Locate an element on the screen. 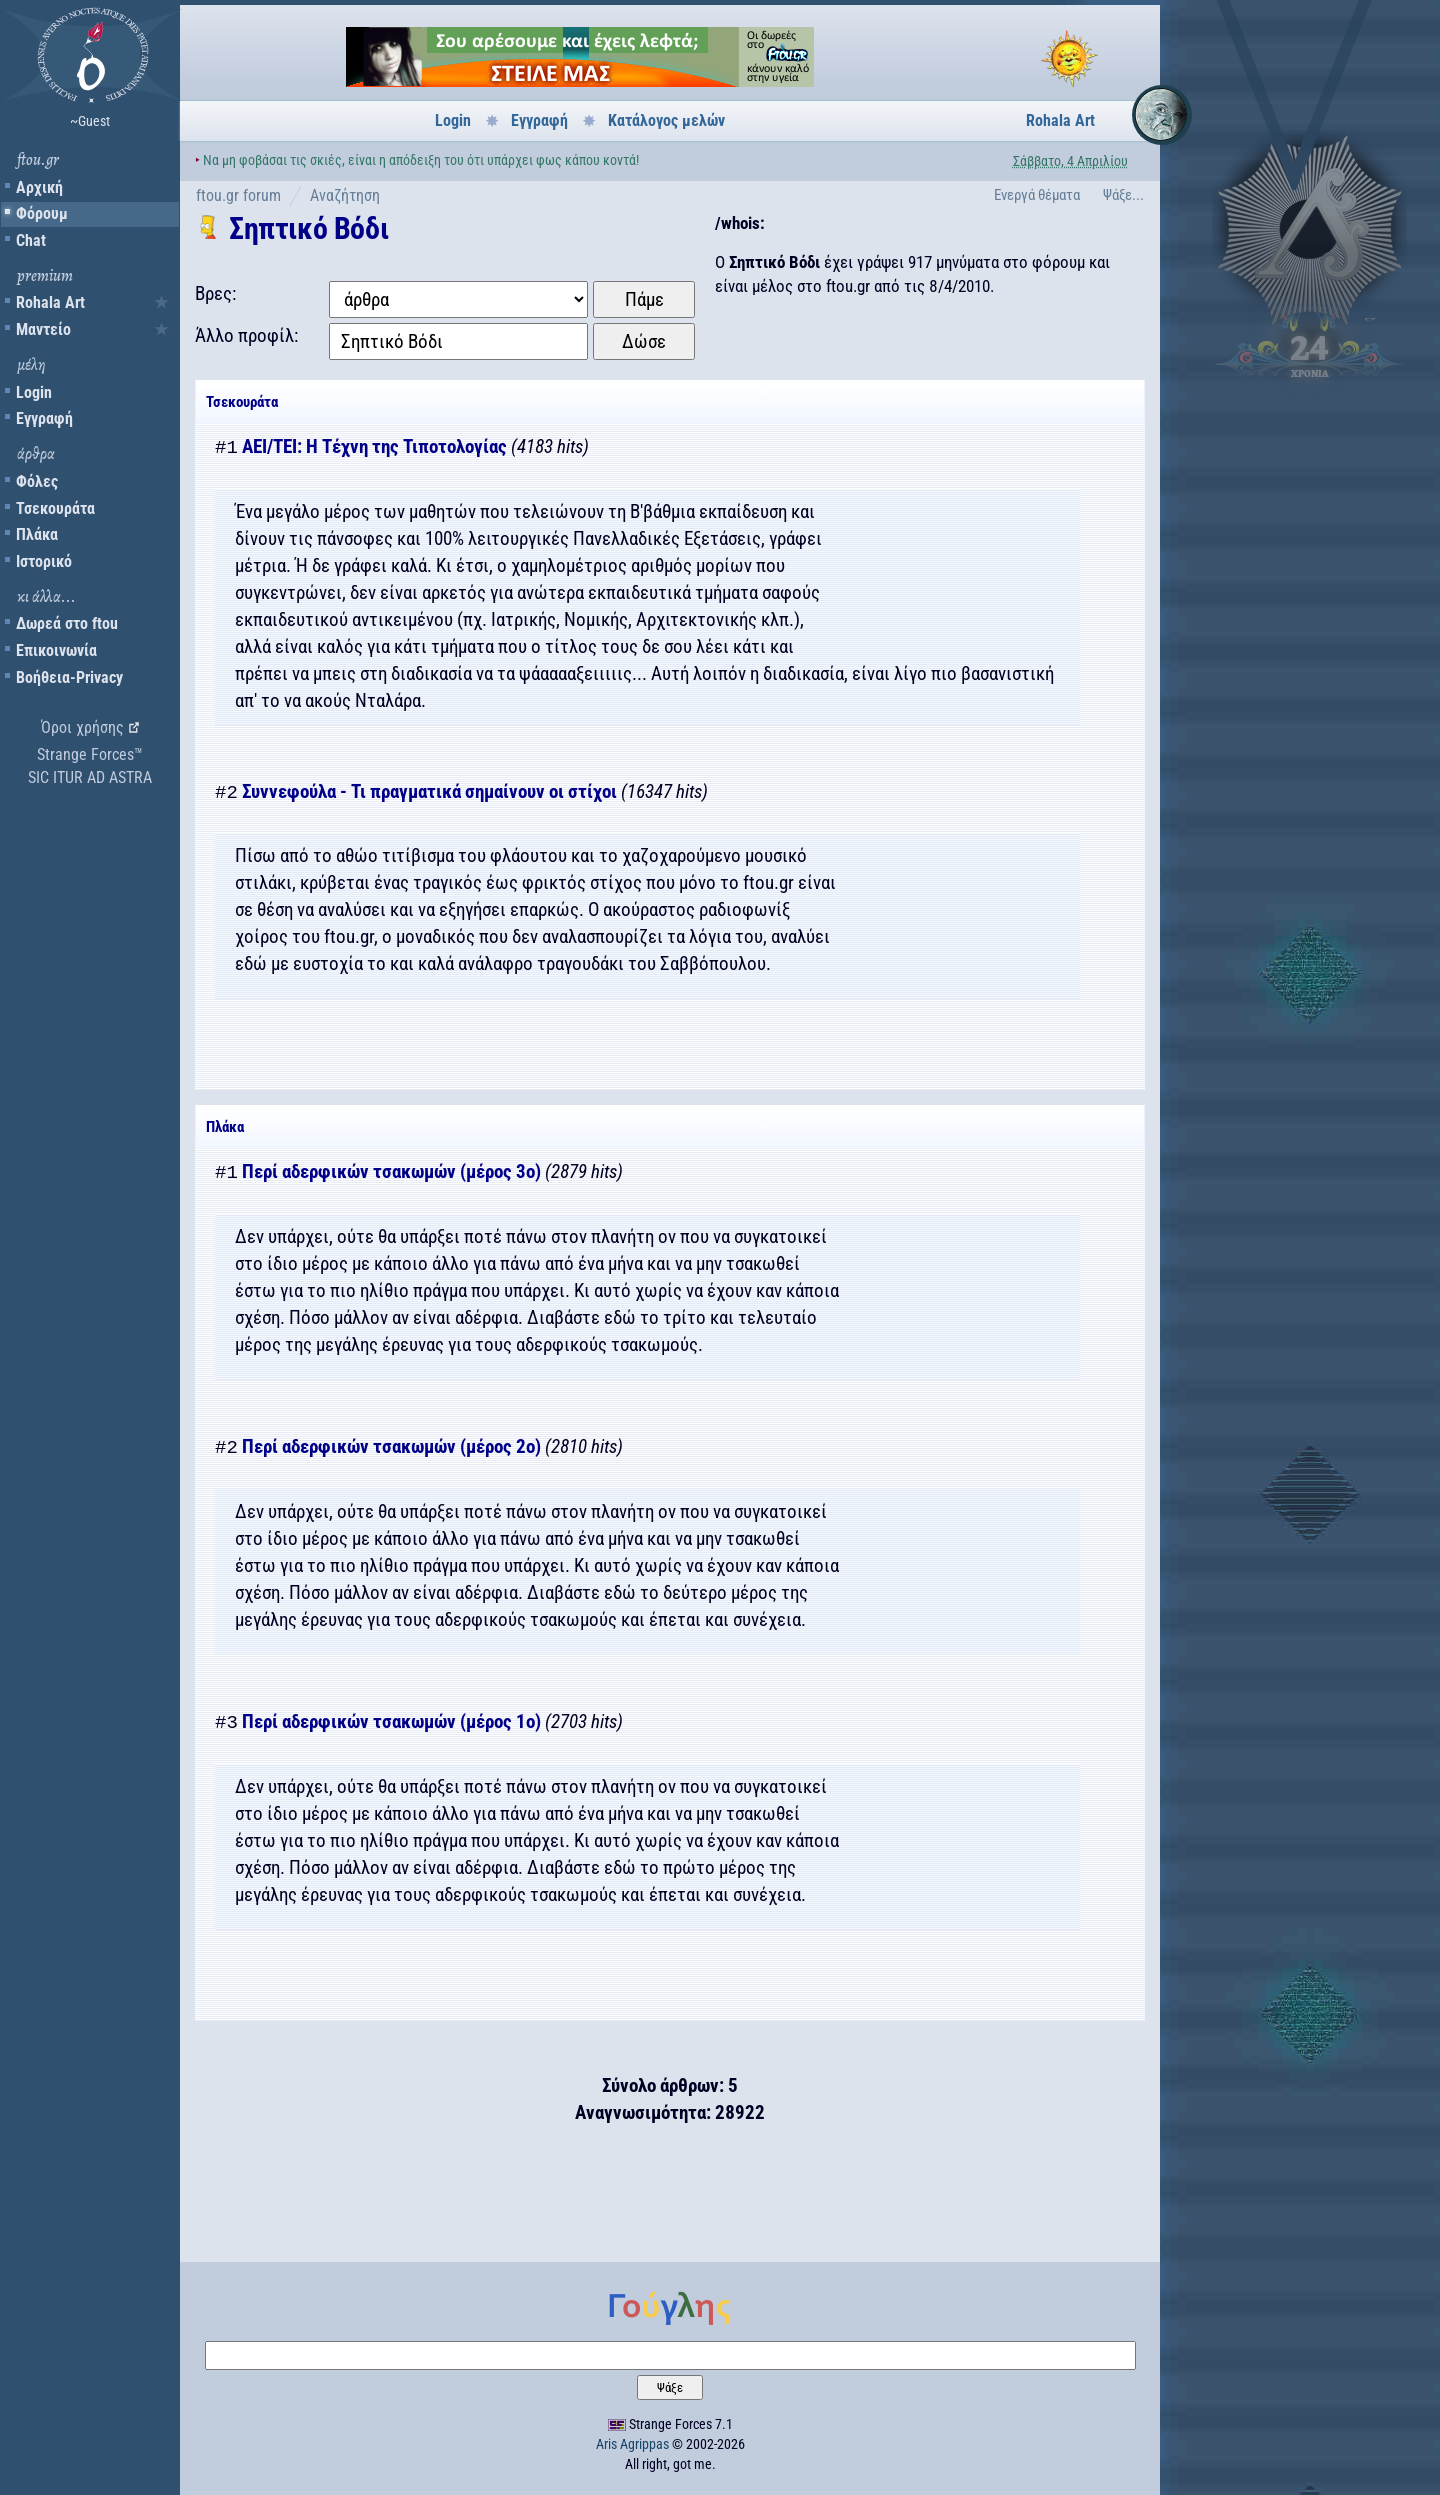 The image size is (1440, 2495). Συννεφούλα - Τι πραγματικά σημαίνουν οι στίχοι is located at coordinates (429, 792).